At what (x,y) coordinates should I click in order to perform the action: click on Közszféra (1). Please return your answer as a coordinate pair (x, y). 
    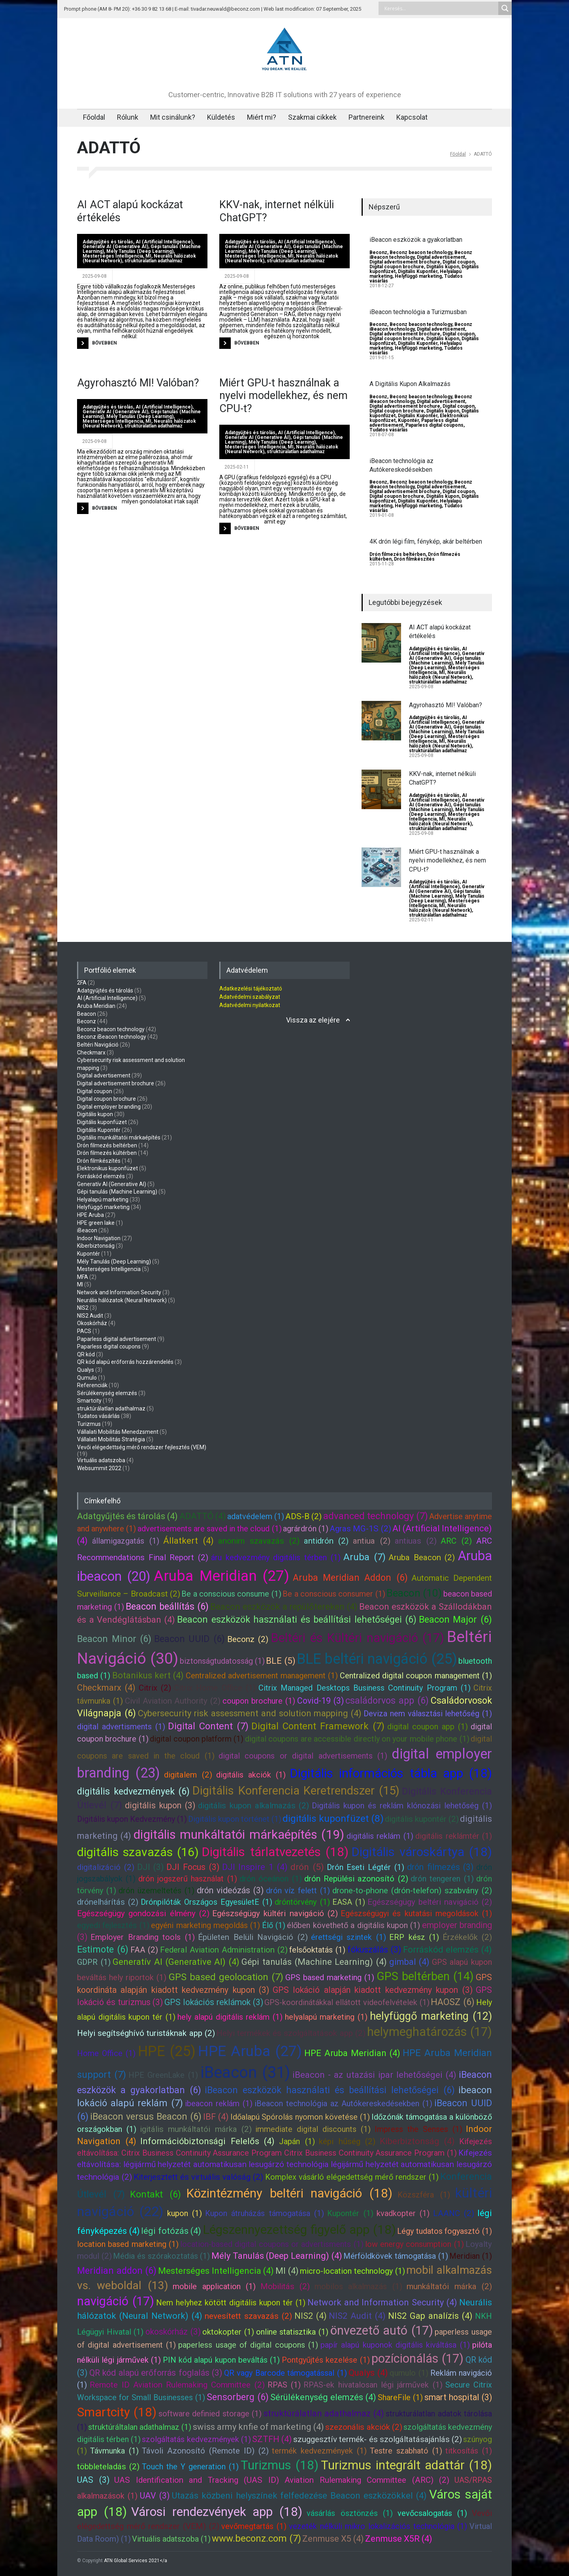
    Looking at the image, I should click on (424, 2194).